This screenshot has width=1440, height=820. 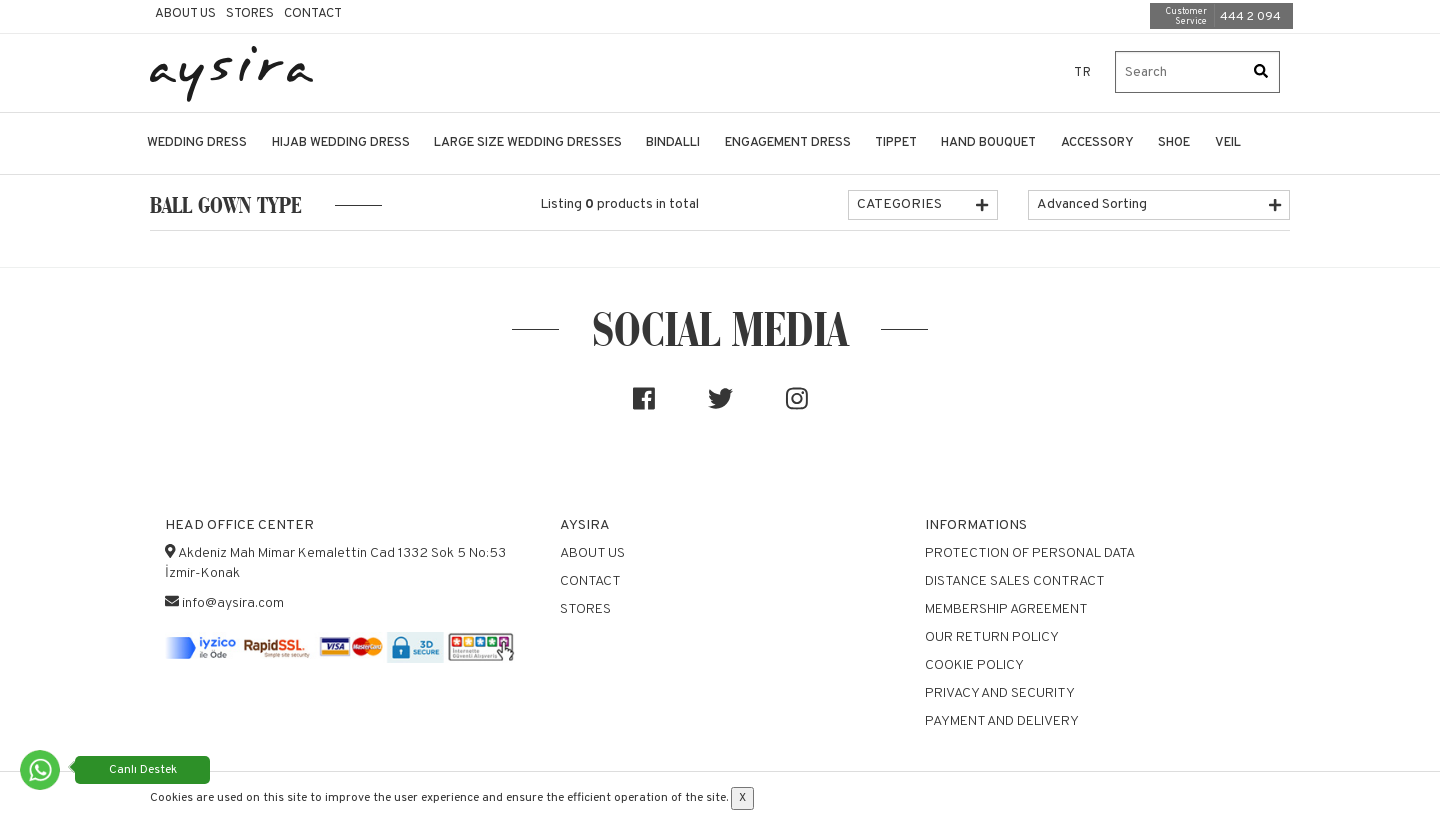 I want to click on Cookie Policy, so click(x=974, y=665).